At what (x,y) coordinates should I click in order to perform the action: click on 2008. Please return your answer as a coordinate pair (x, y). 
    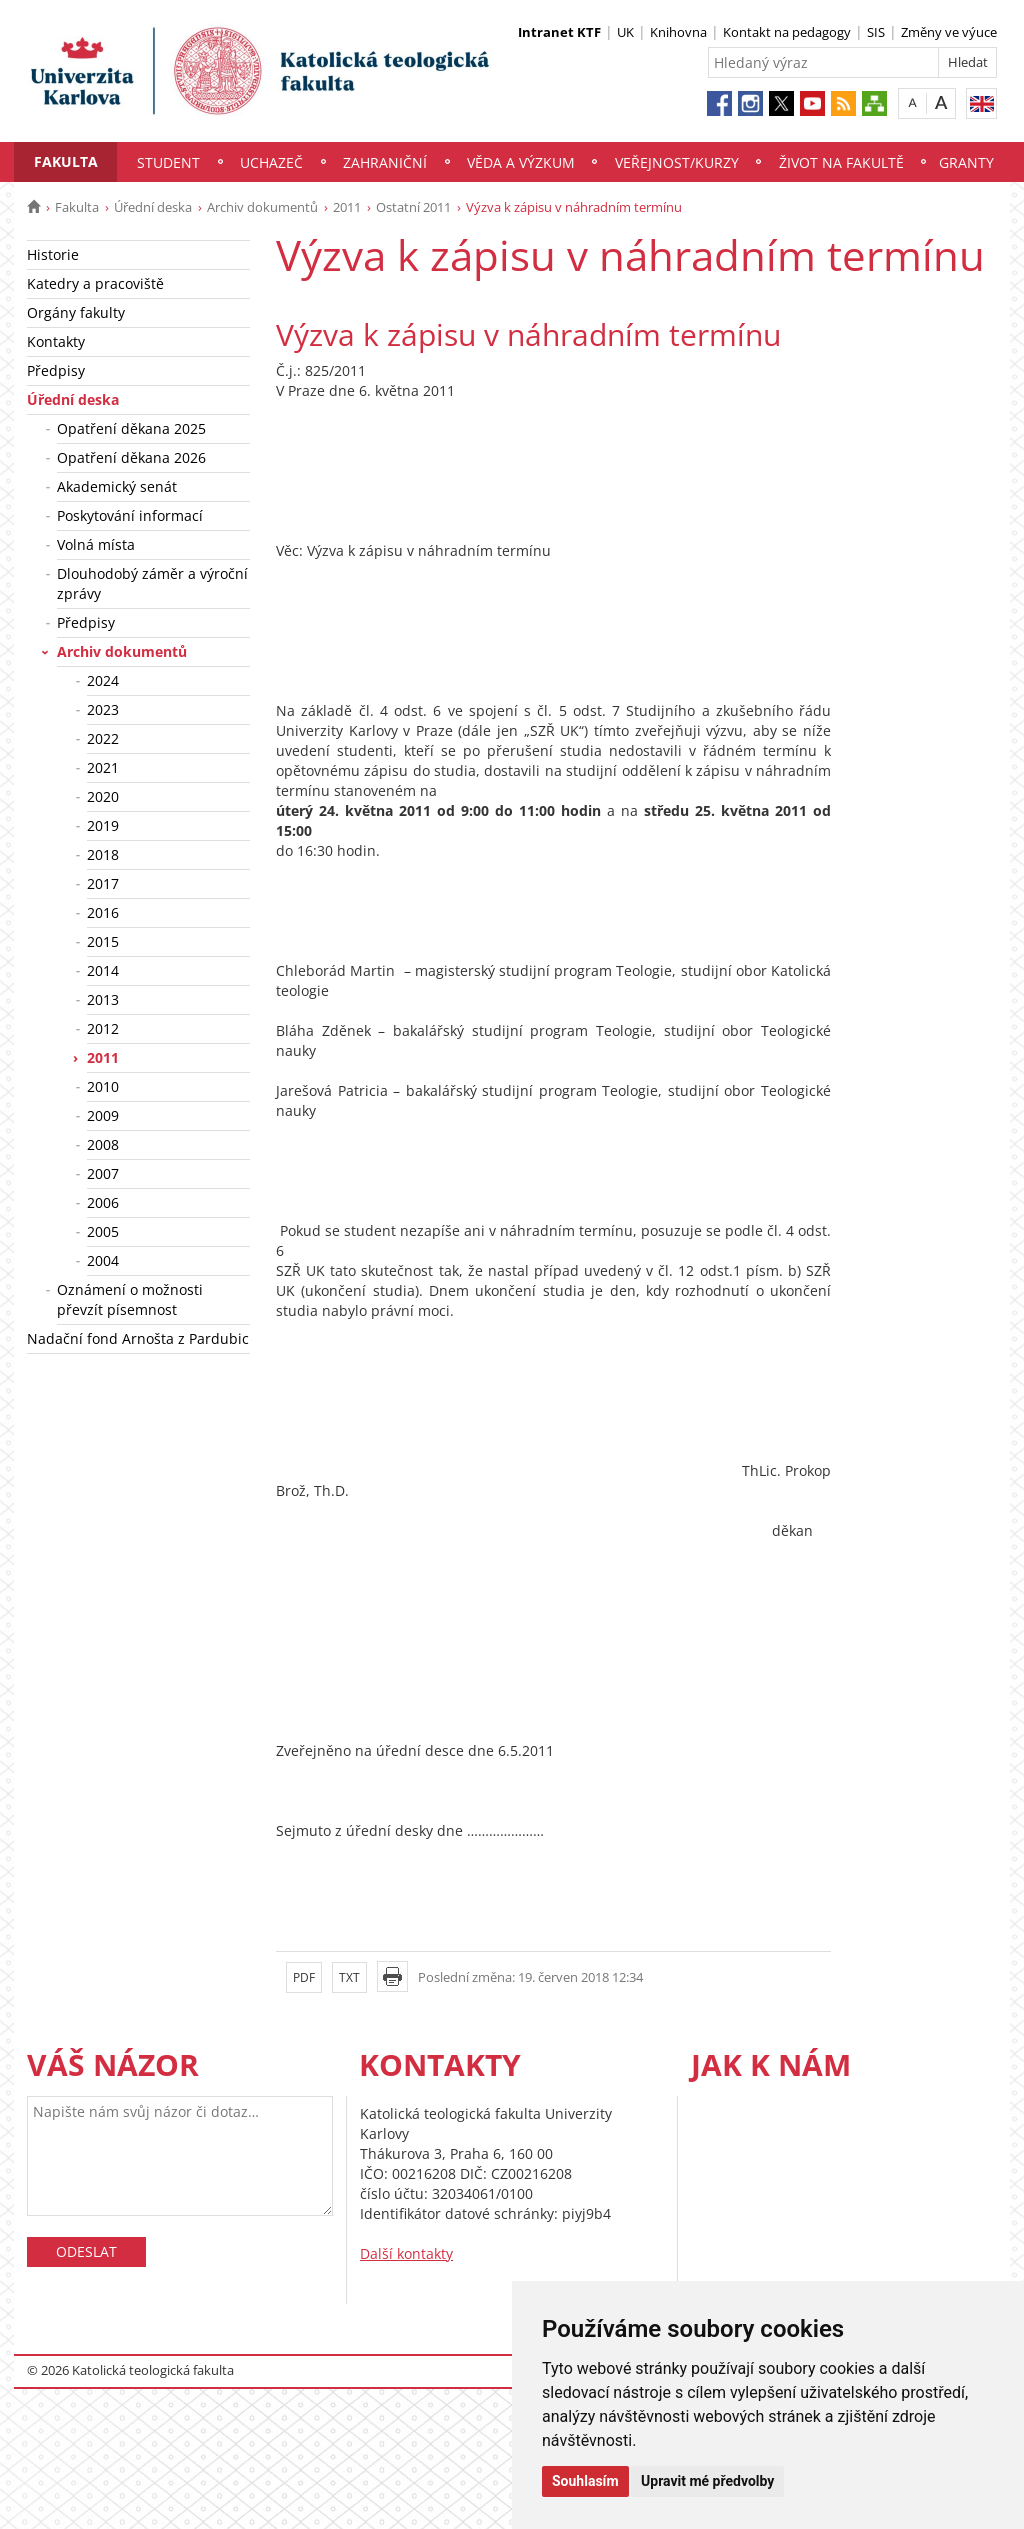
    Looking at the image, I should click on (103, 1144).